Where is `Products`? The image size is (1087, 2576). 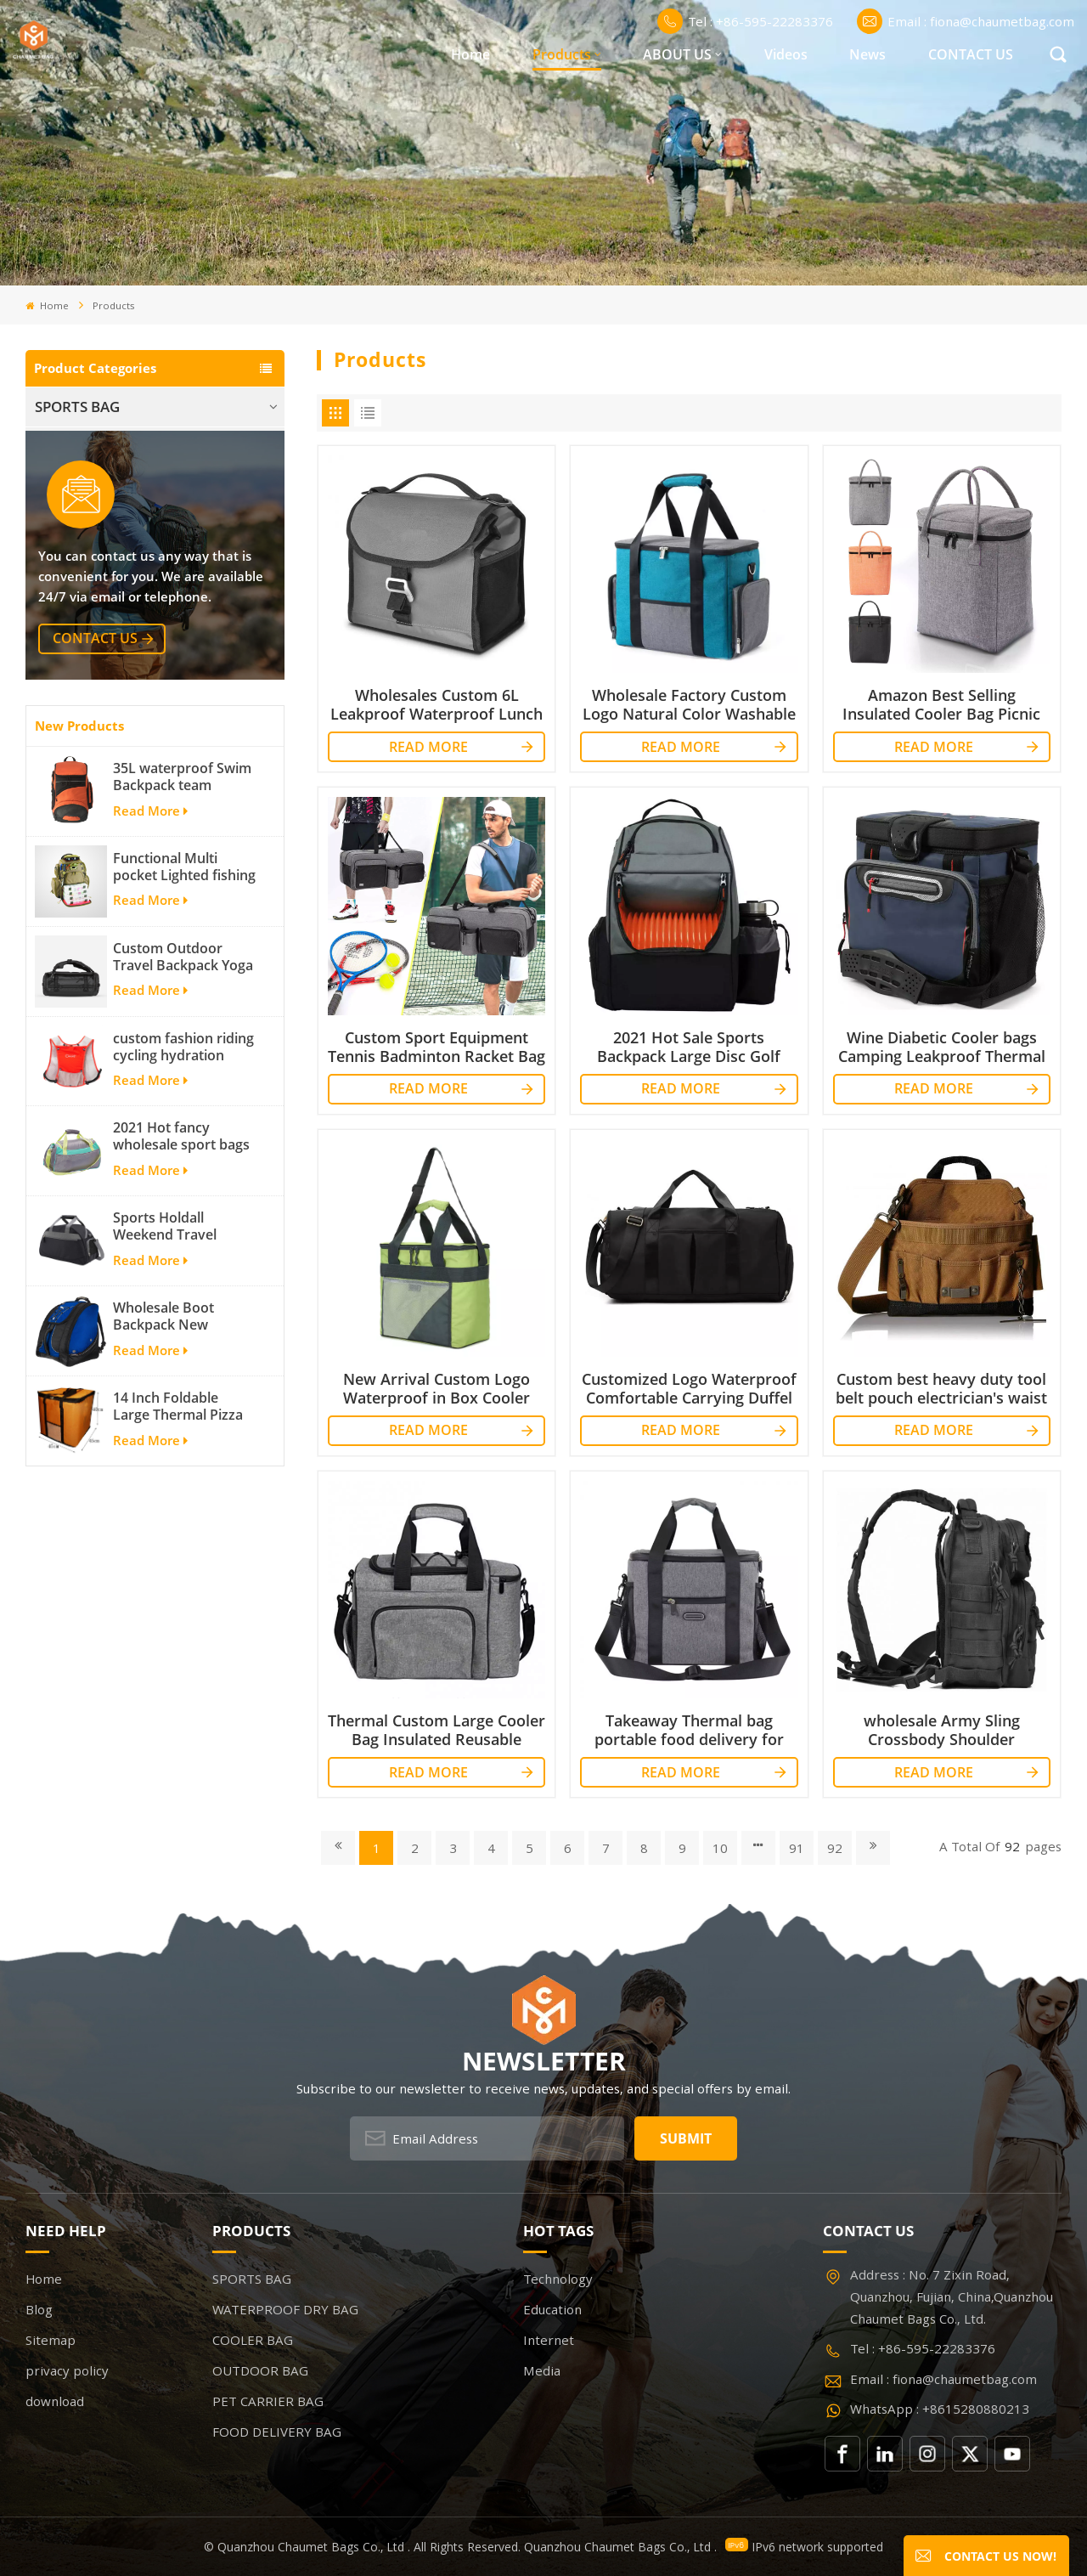
Products is located at coordinates (561, 54).